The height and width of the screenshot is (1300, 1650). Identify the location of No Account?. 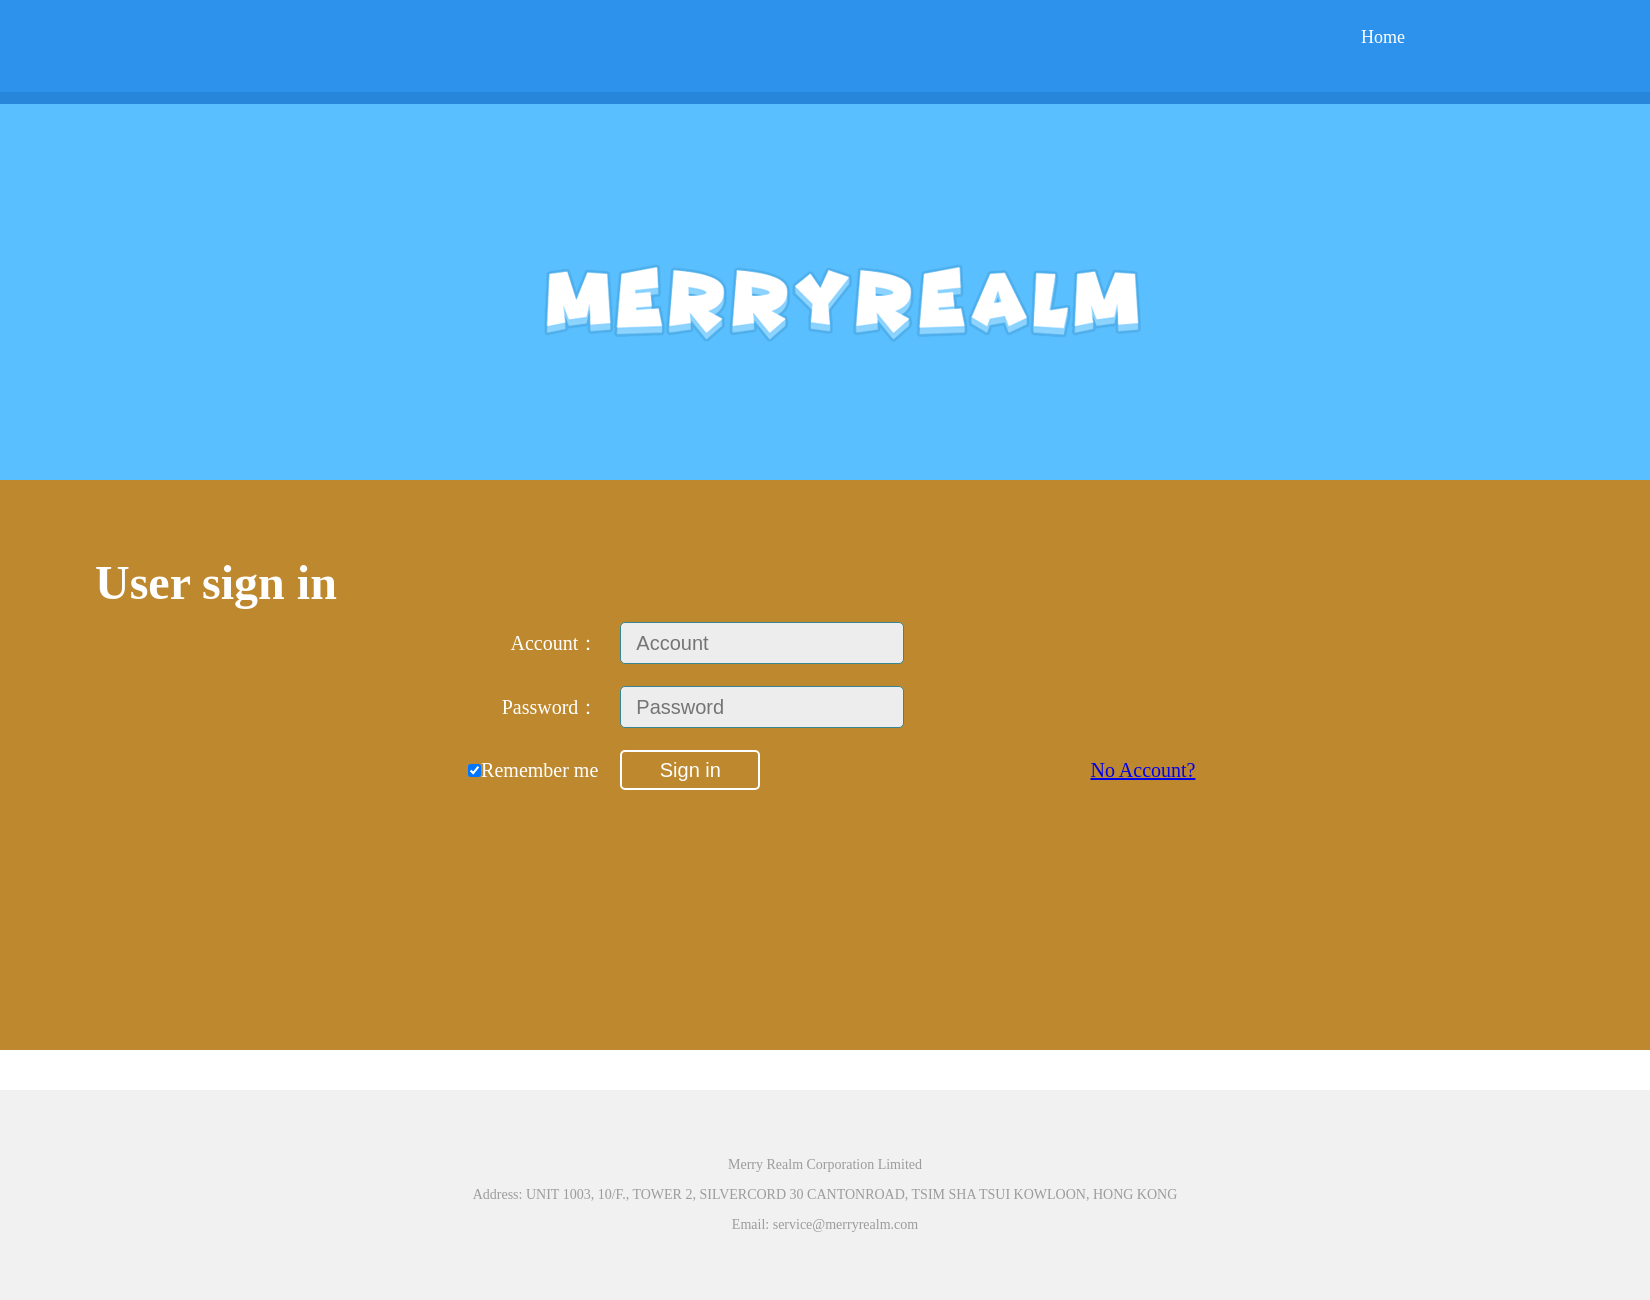
(1142, 770).